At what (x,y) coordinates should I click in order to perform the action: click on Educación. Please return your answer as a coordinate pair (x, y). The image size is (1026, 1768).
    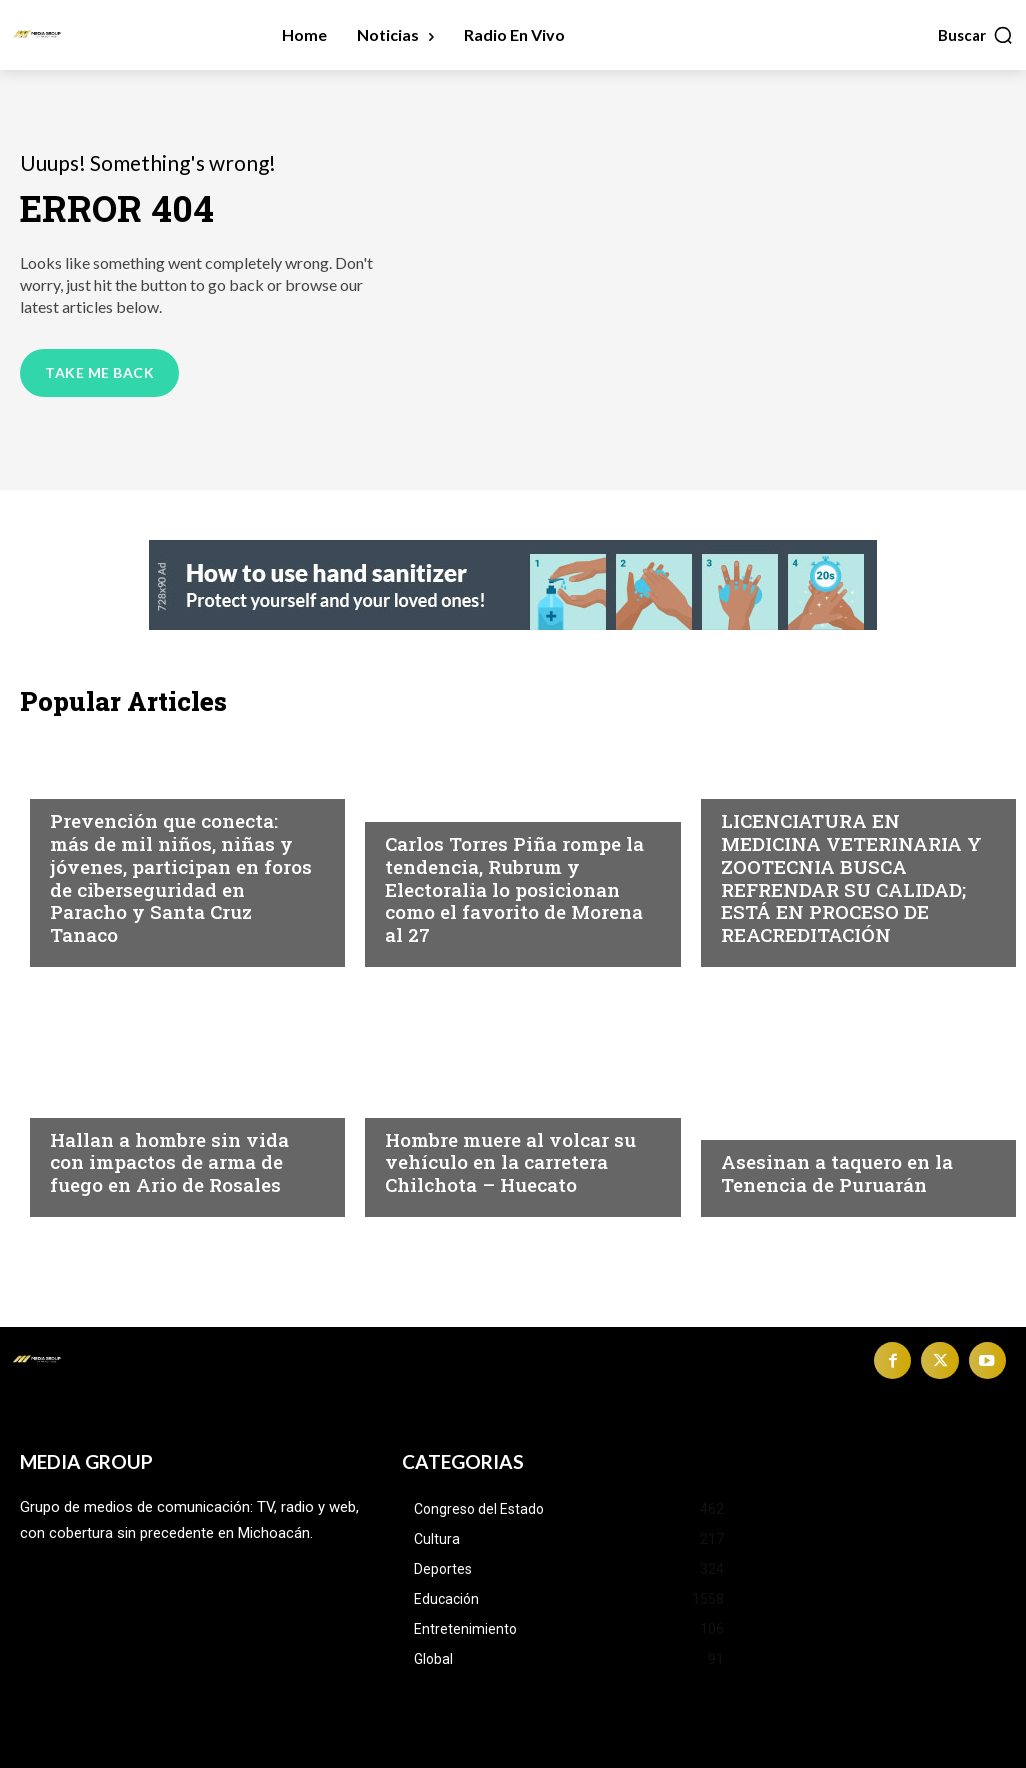
    Looking at the image, I should click on (764, 782).